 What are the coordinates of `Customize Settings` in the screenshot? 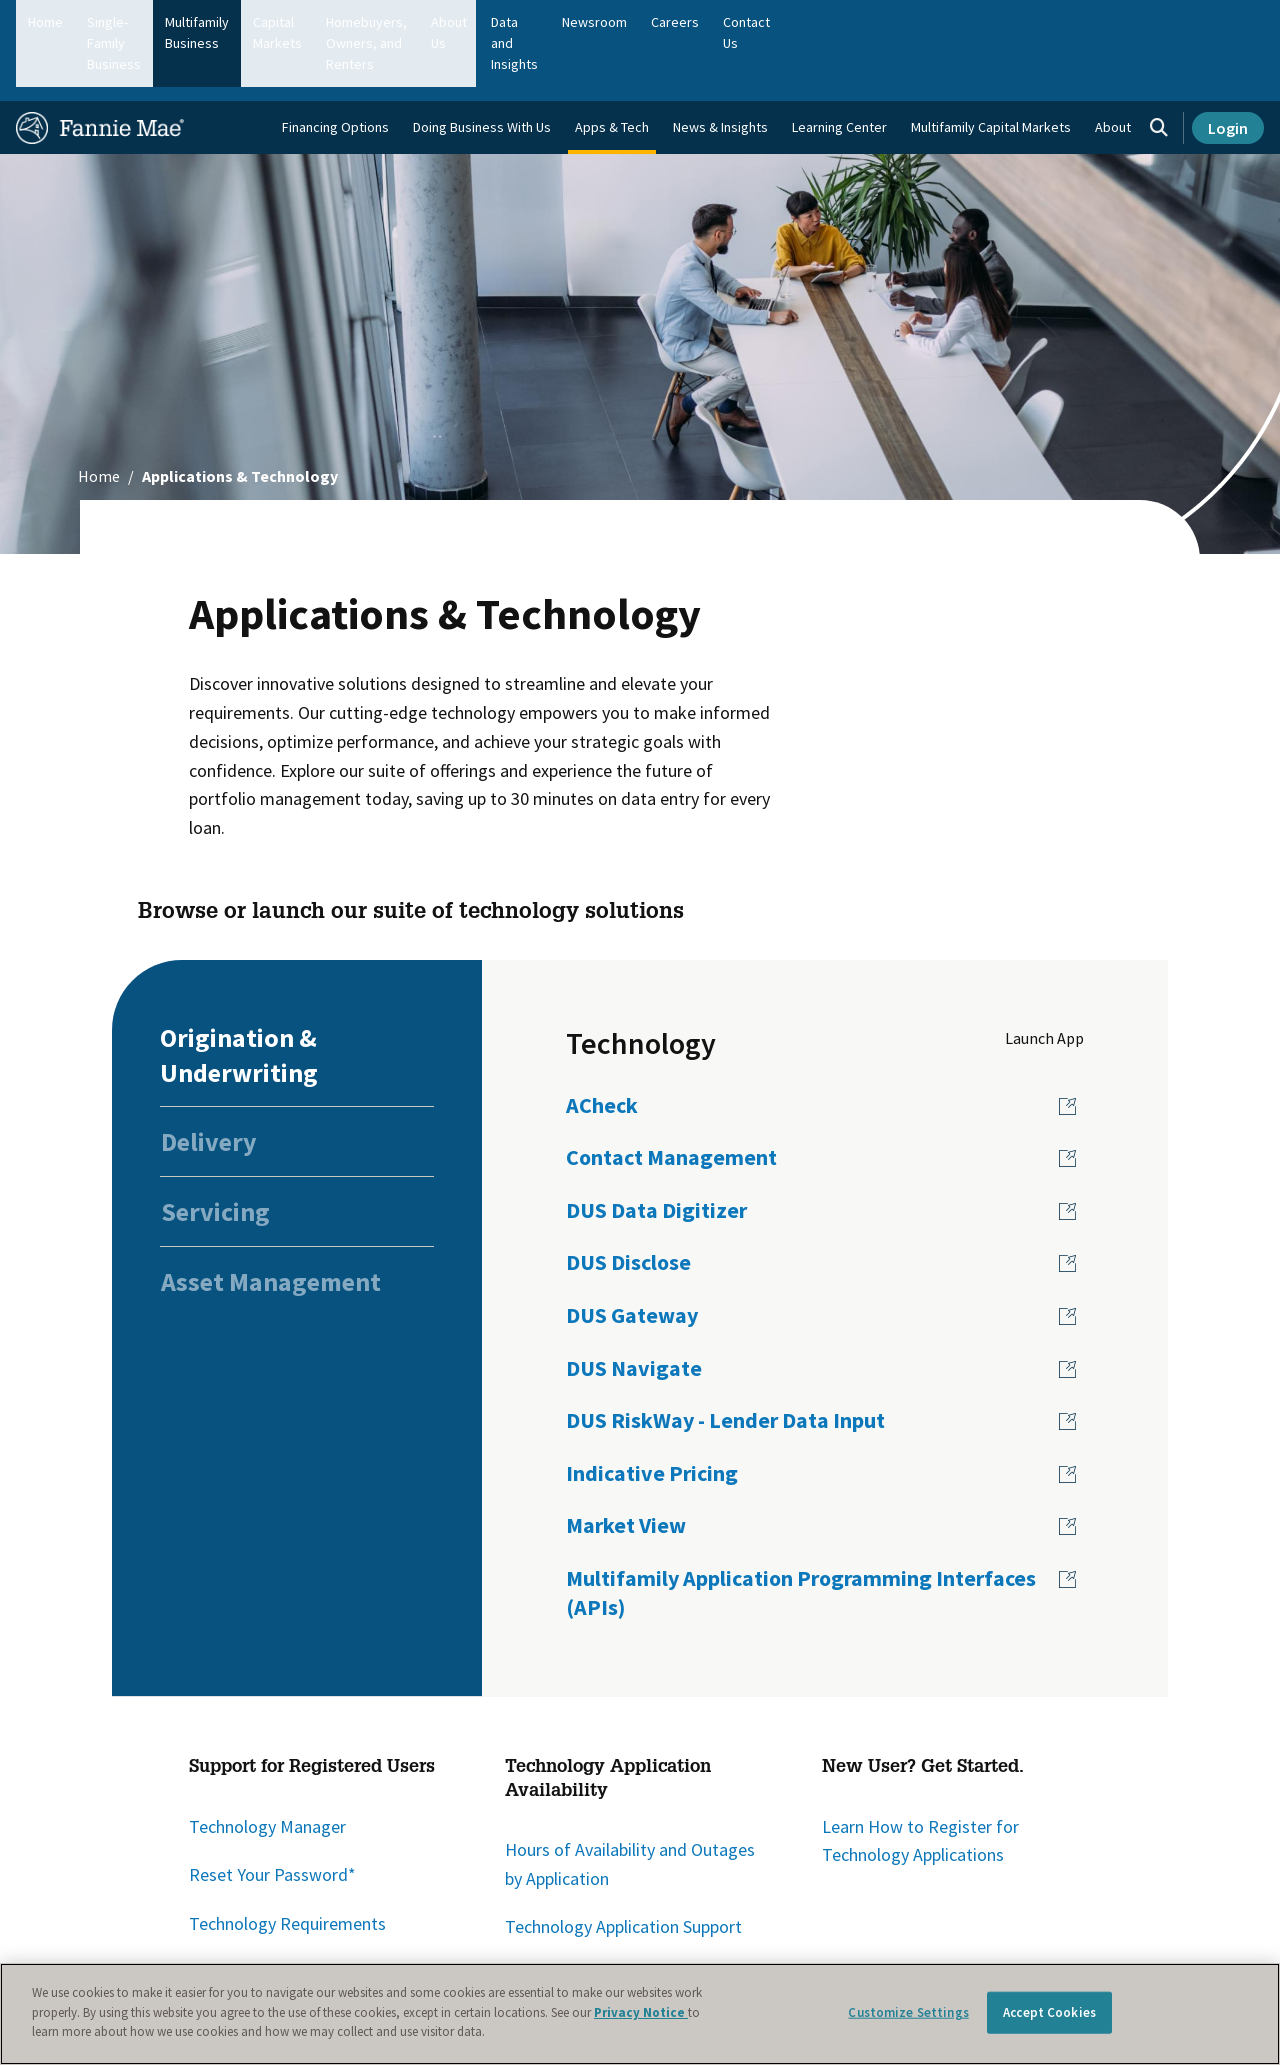 It's located at (908, 2012).